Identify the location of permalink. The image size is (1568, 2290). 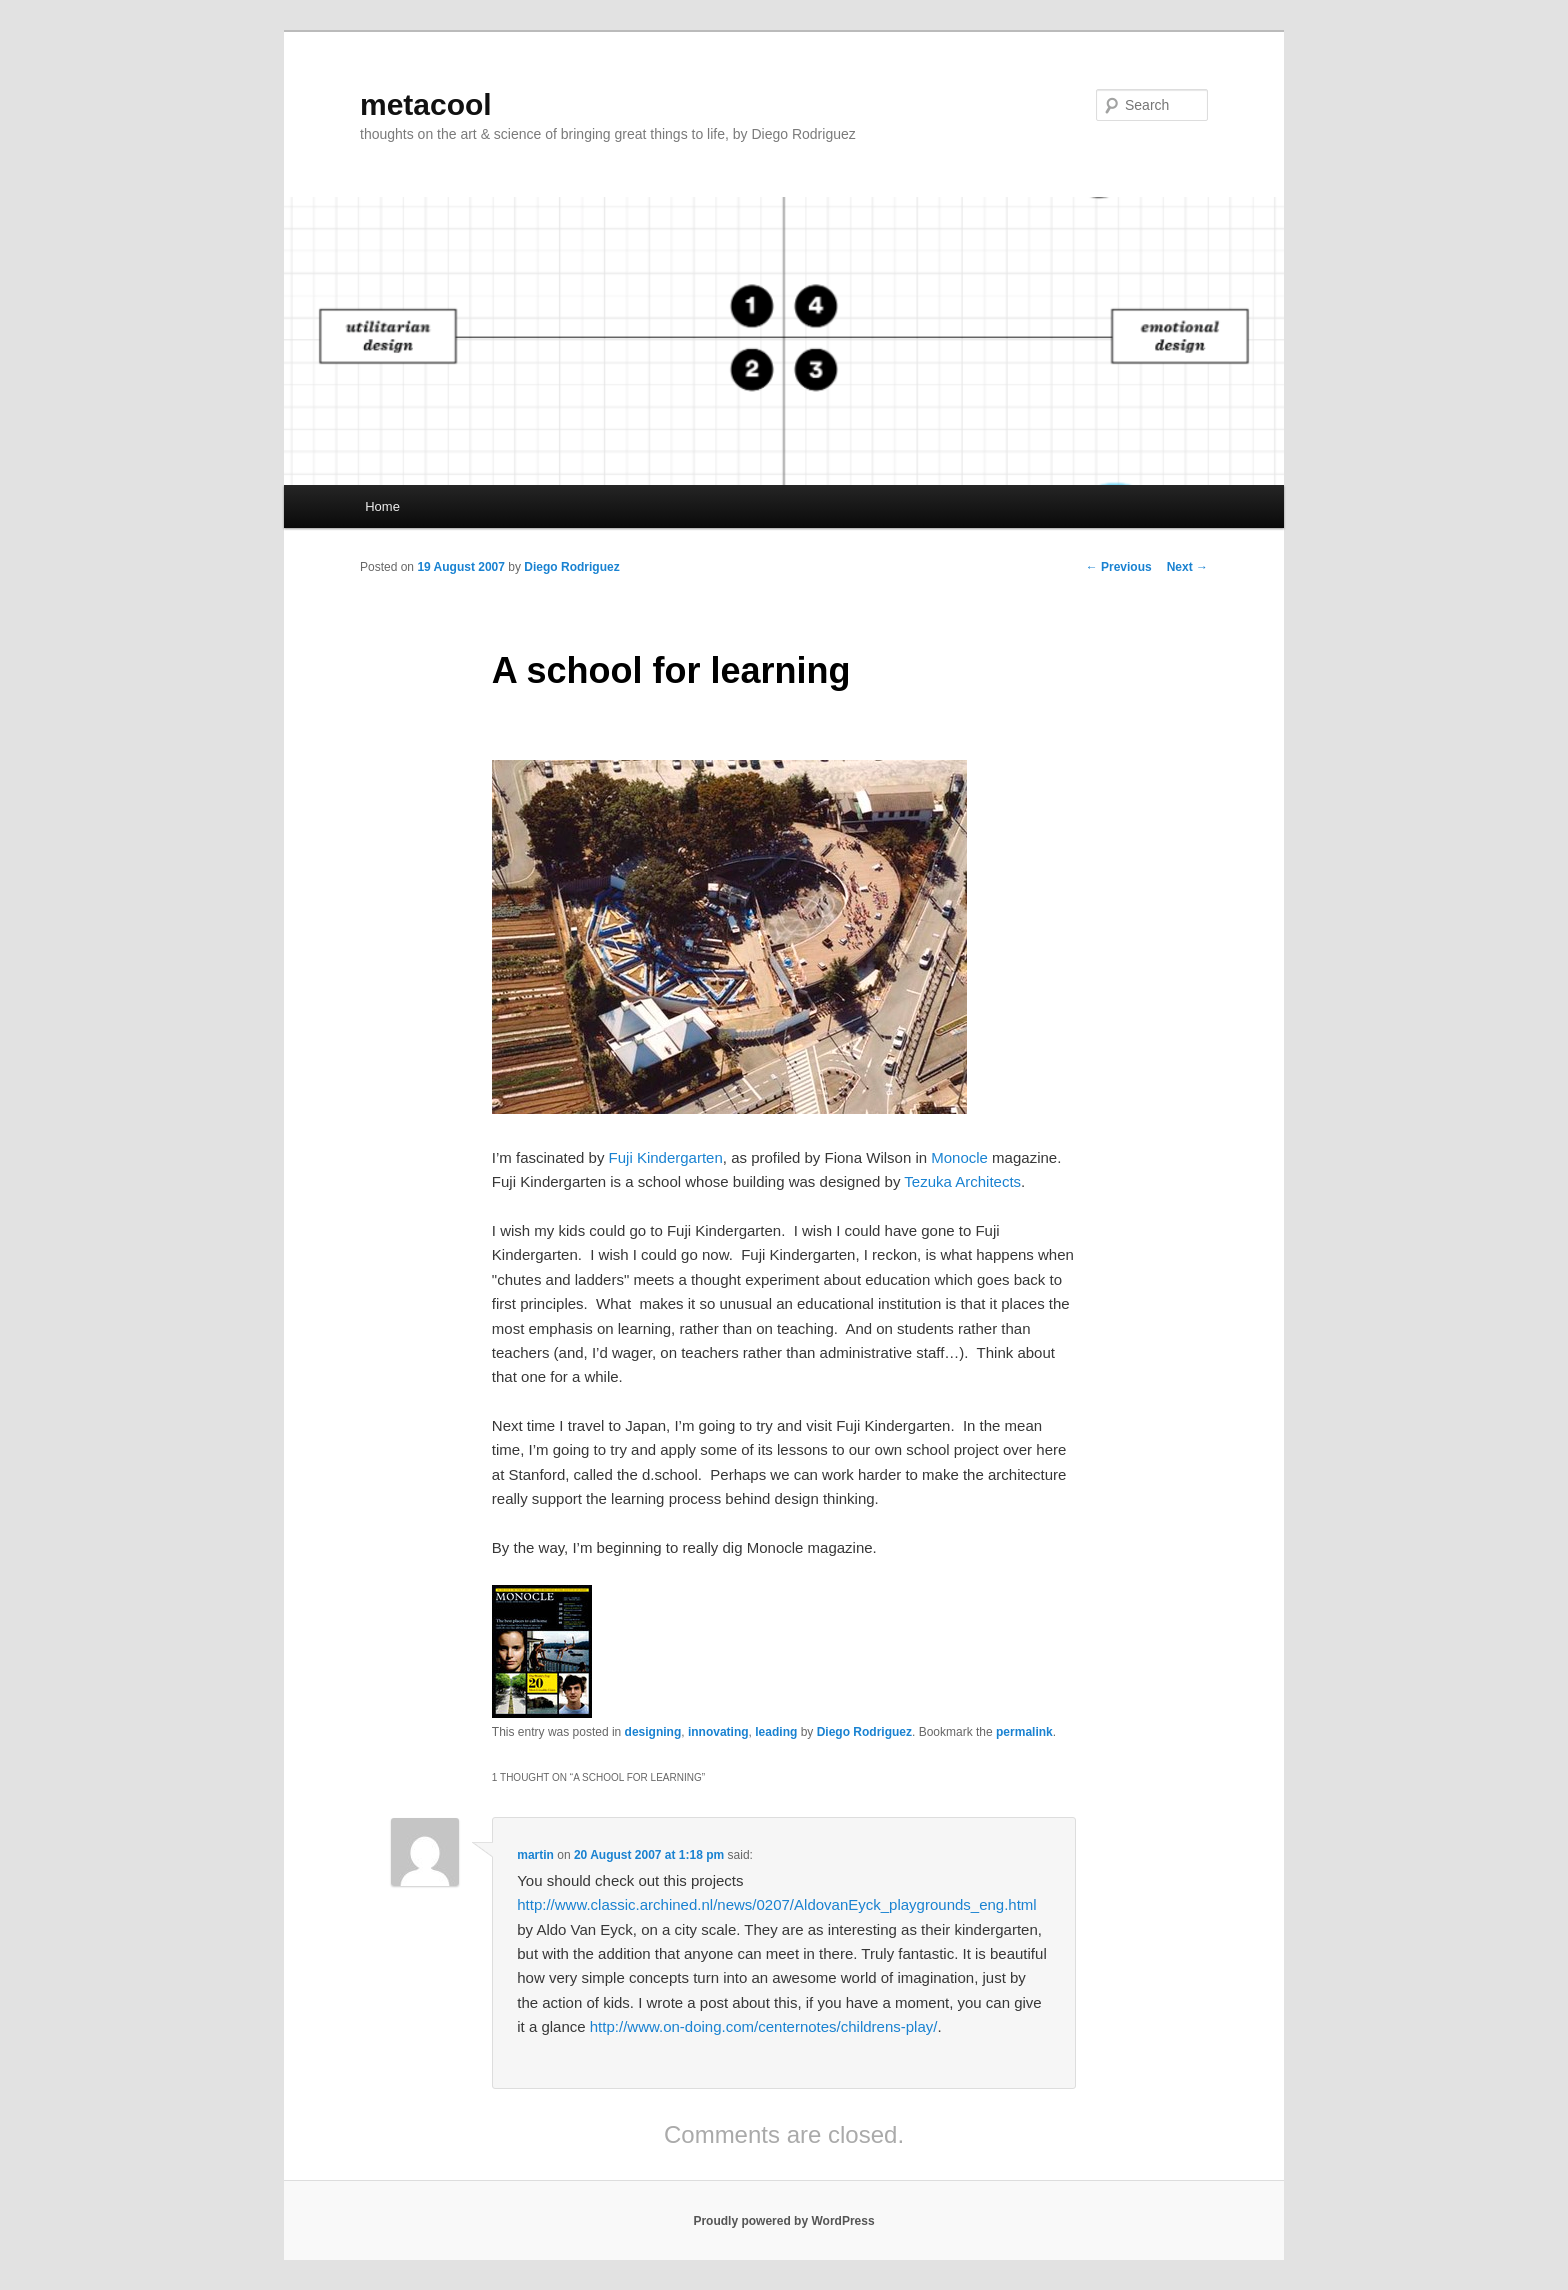
(1024, 1732).